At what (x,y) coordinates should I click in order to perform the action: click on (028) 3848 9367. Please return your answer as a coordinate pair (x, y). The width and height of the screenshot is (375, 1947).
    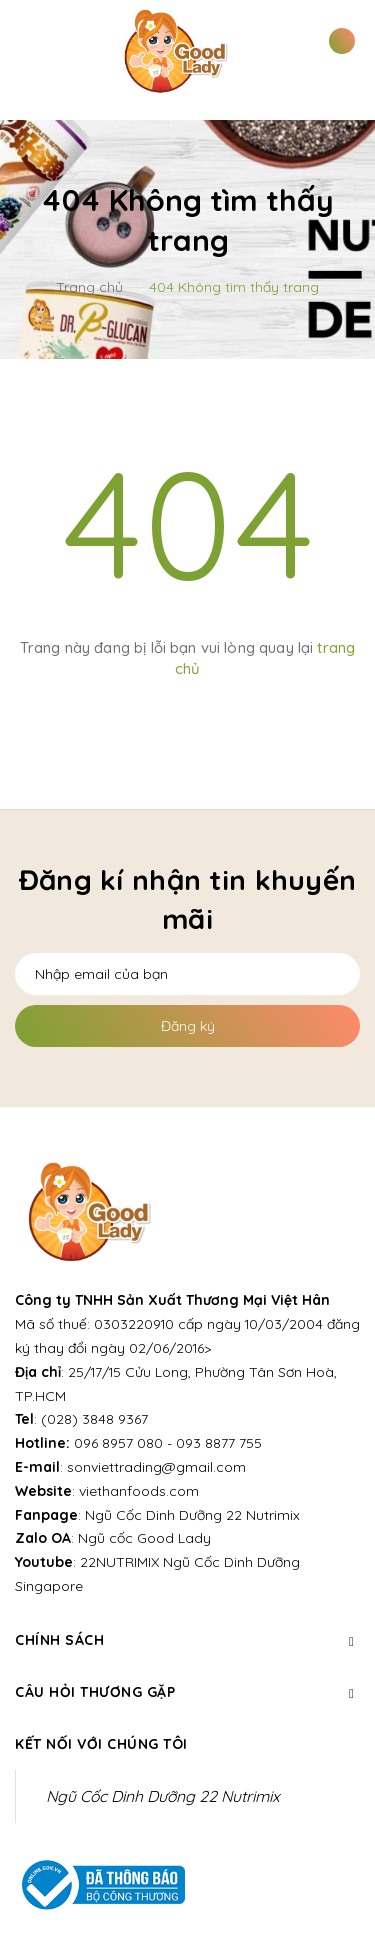
    Looking at the image, I should click on (94, 1419).